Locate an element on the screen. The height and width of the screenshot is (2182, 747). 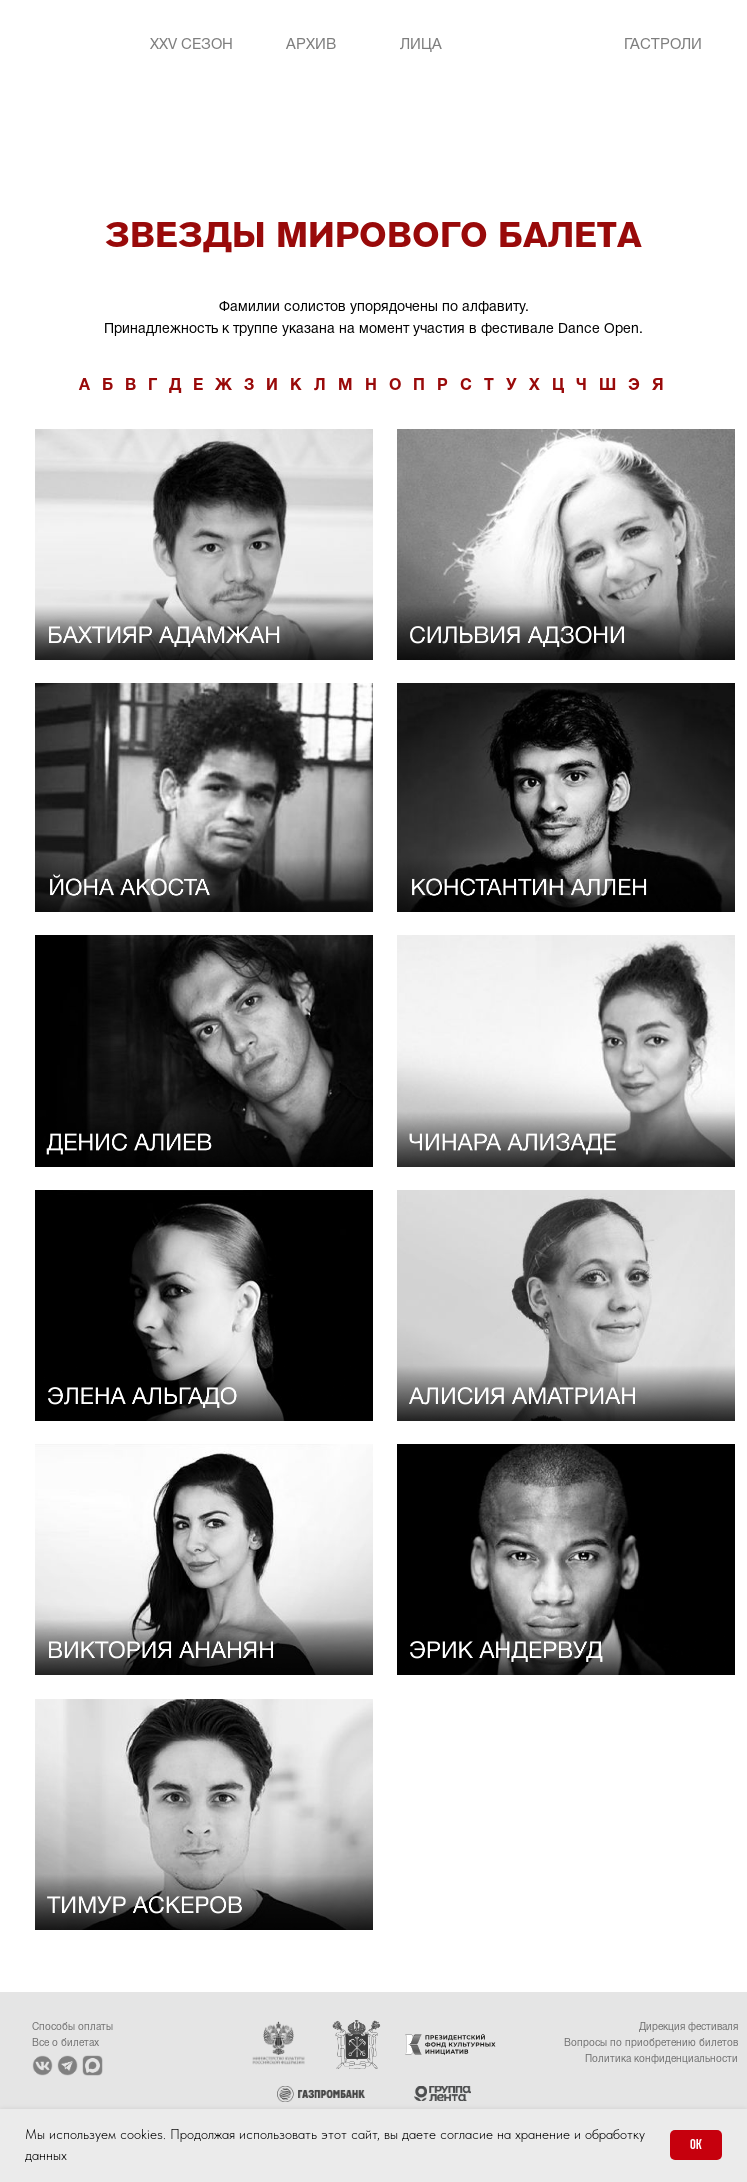
Архив is located at coordinates (311, 45).